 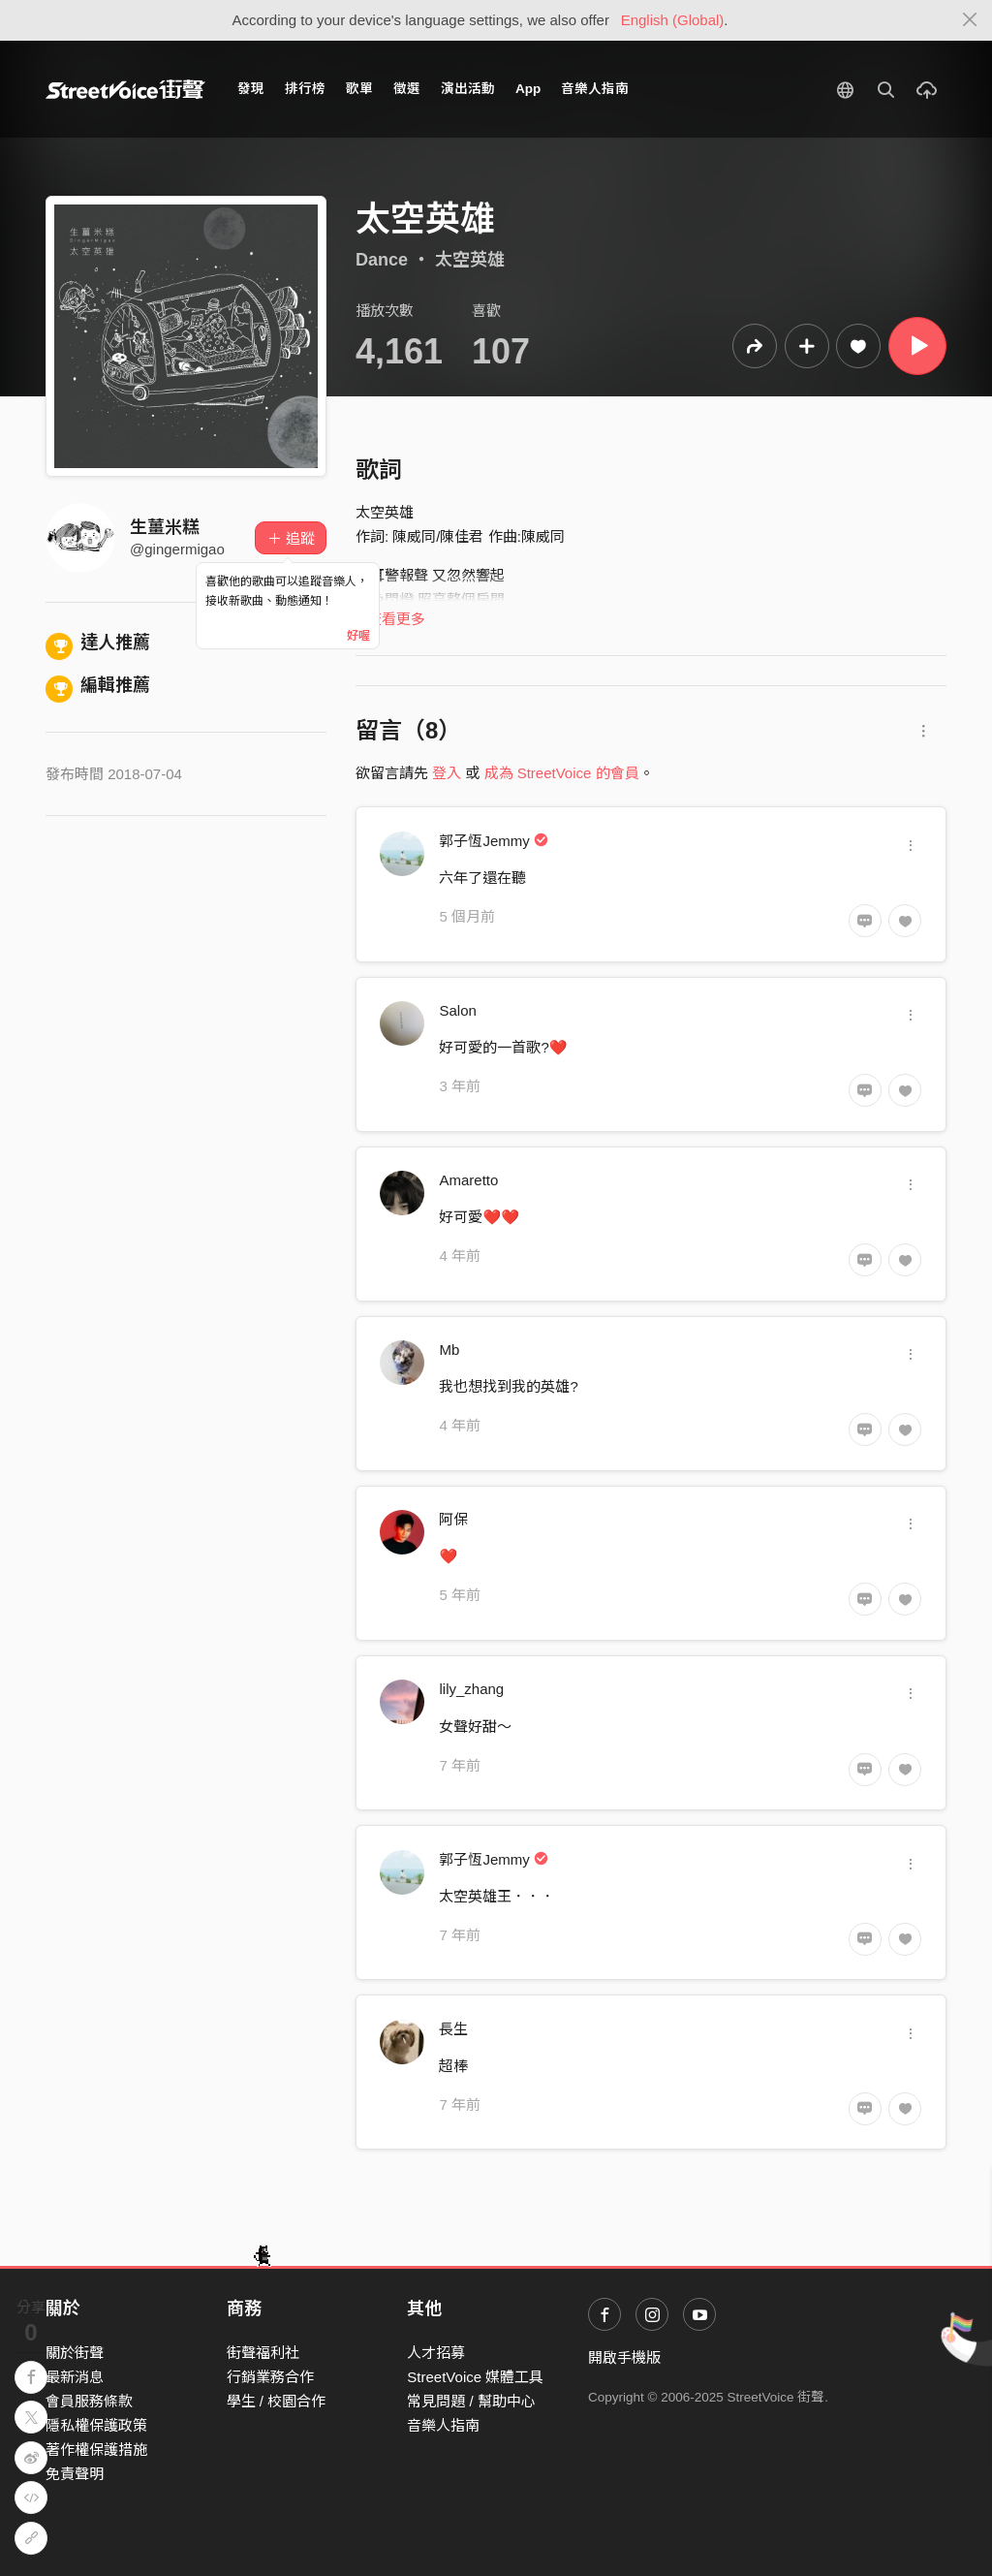 I want to click on 街聲福利社, so click(x=263, y=2352).